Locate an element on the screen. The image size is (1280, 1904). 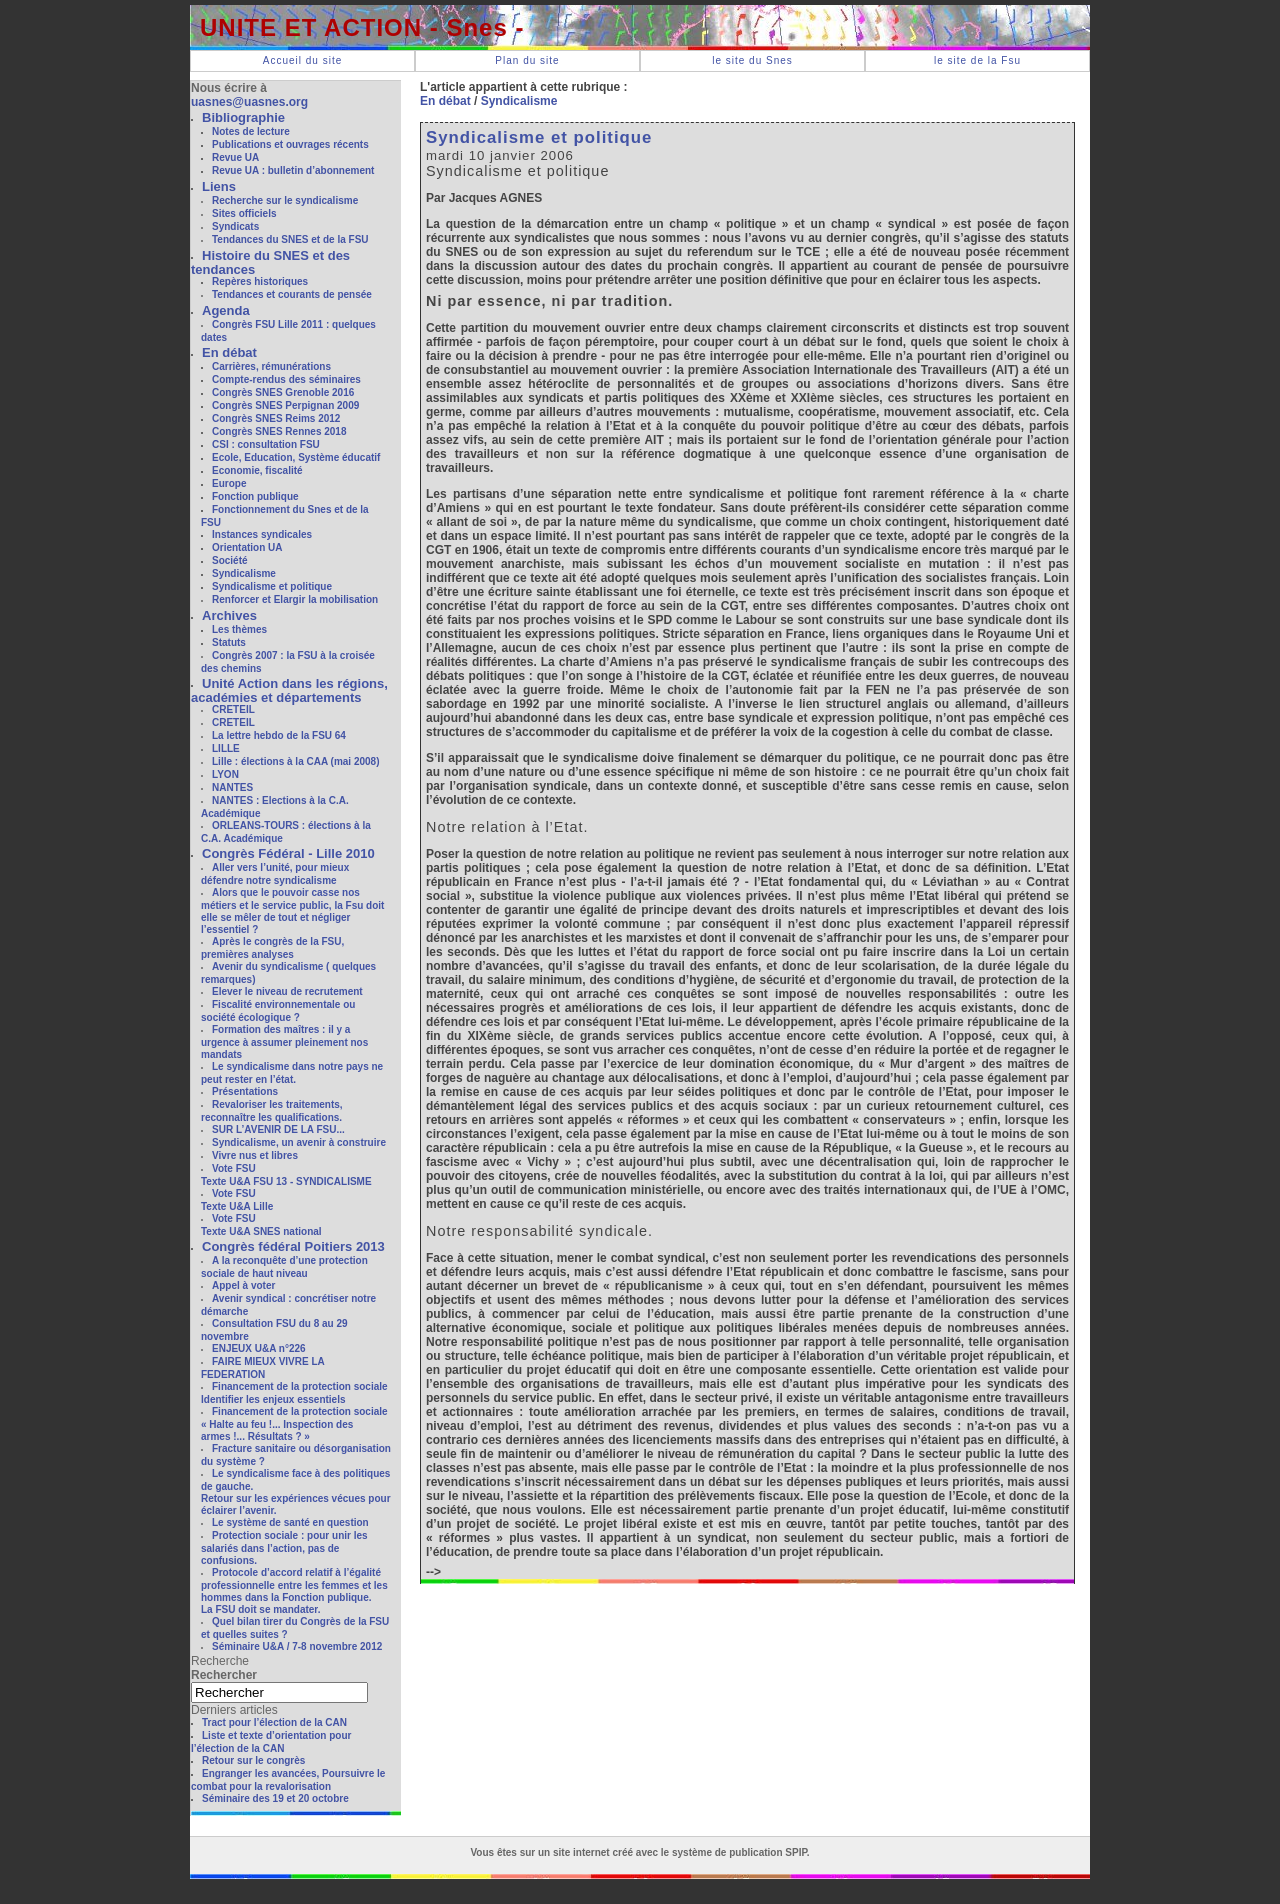
LILLE is located at coordinates (226, 748).